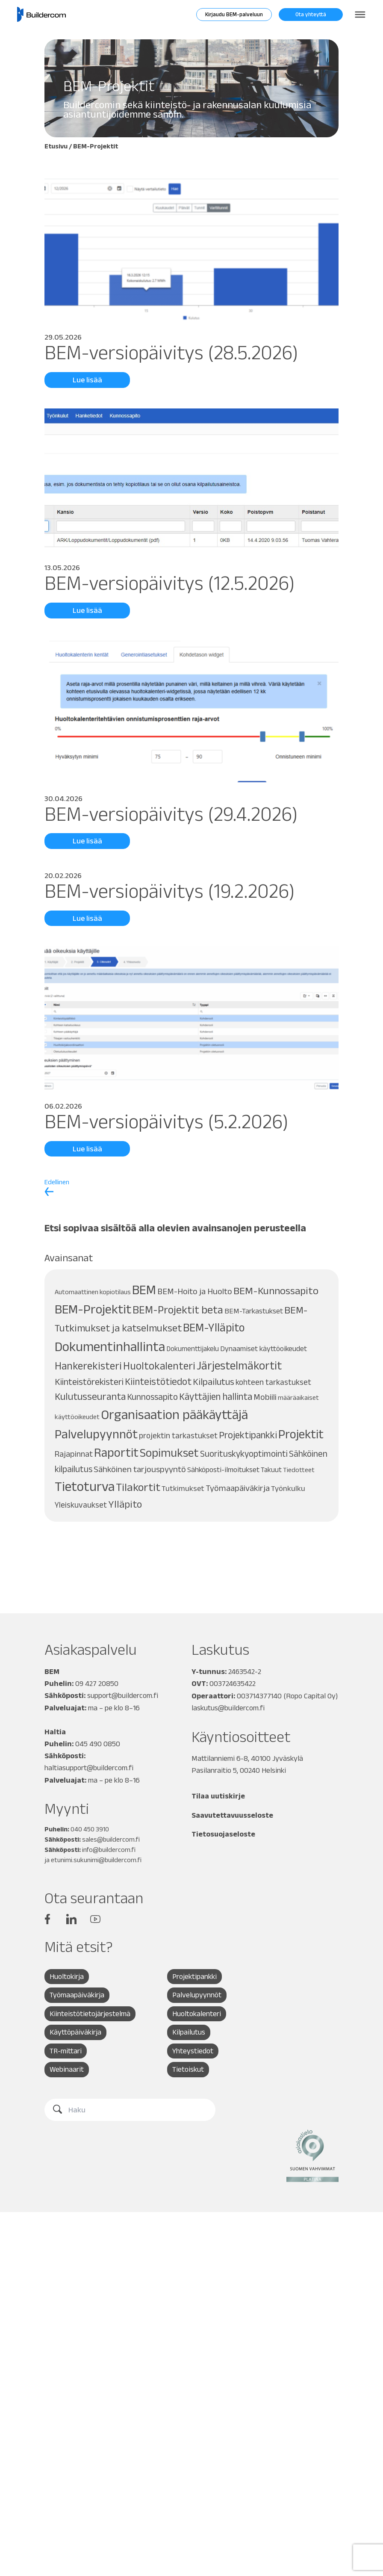  What do you see at coordinates (171, 582) in the screenshot?
I see `BEM-versiopäivitys (12.5.2026)` at bounding box center [171, 582].